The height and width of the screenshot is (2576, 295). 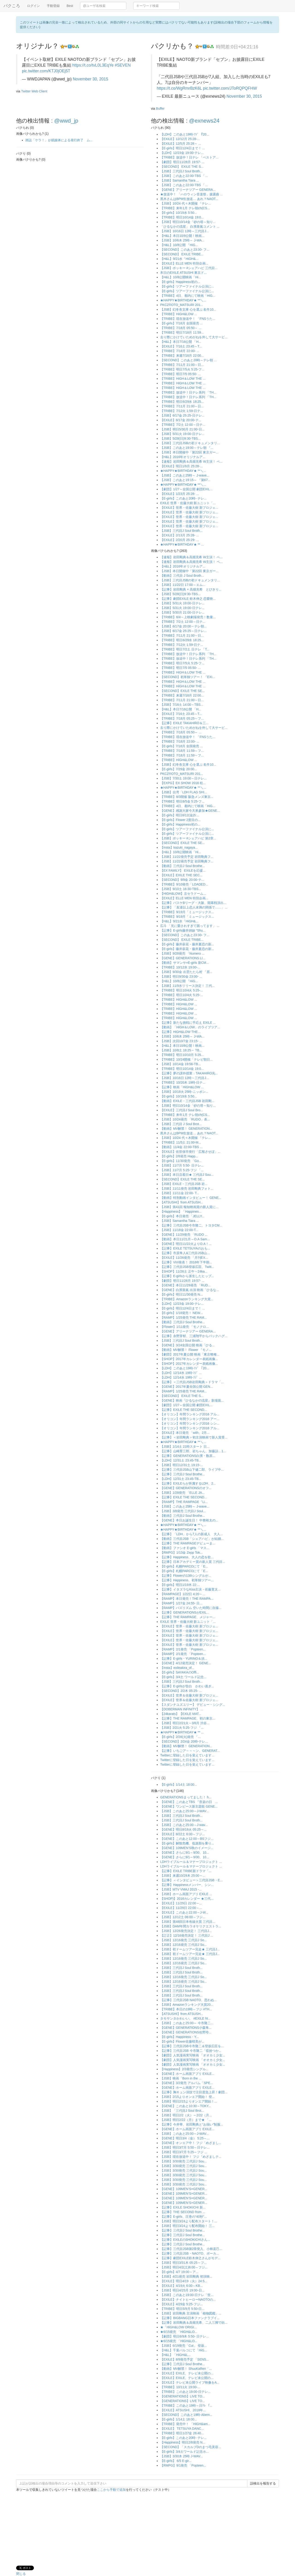 I want to click on 【Happiness】明日2/8発売 N..., so click(x=182, y=2442).